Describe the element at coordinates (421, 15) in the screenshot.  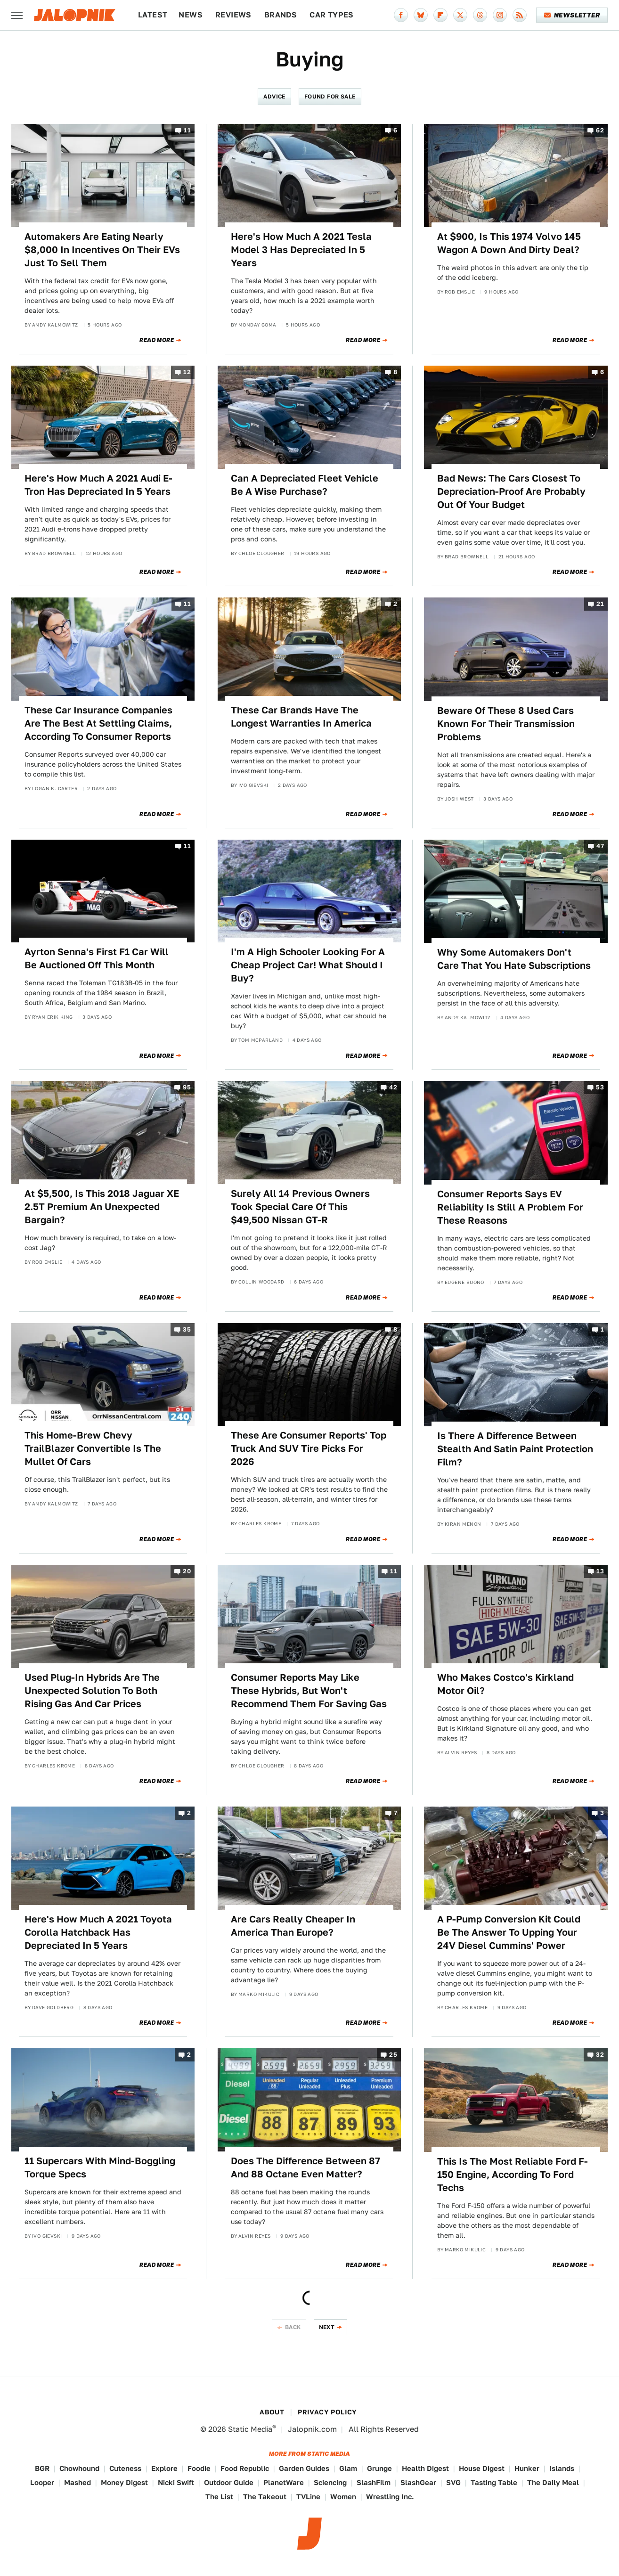
I see `[Bluesky]` at that location.